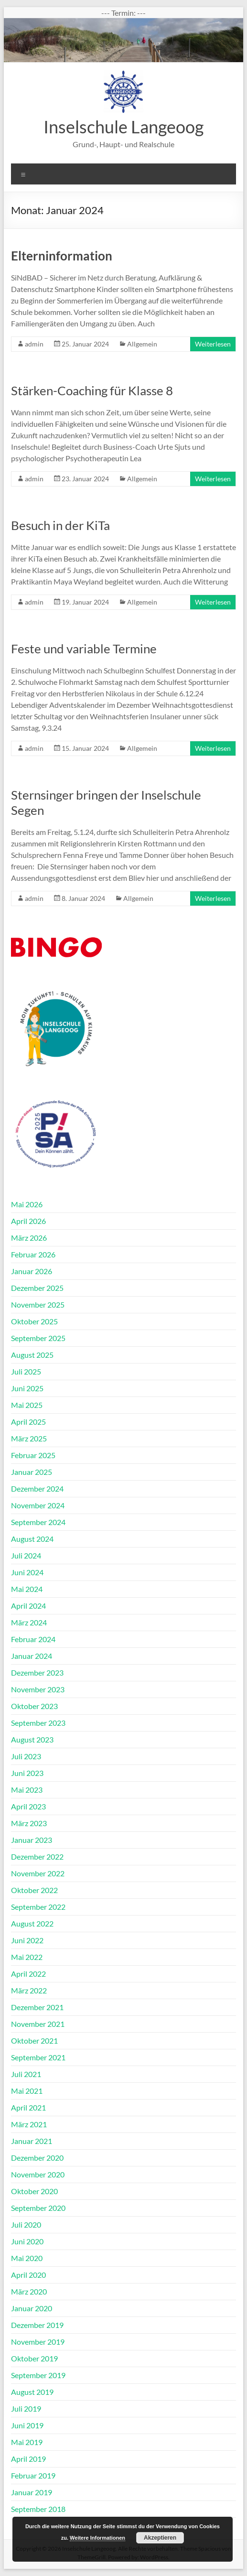 Image resolution: width=247 pixels, height=2576 pixels. I want to click on Weiterlesen, so click(213, 344).